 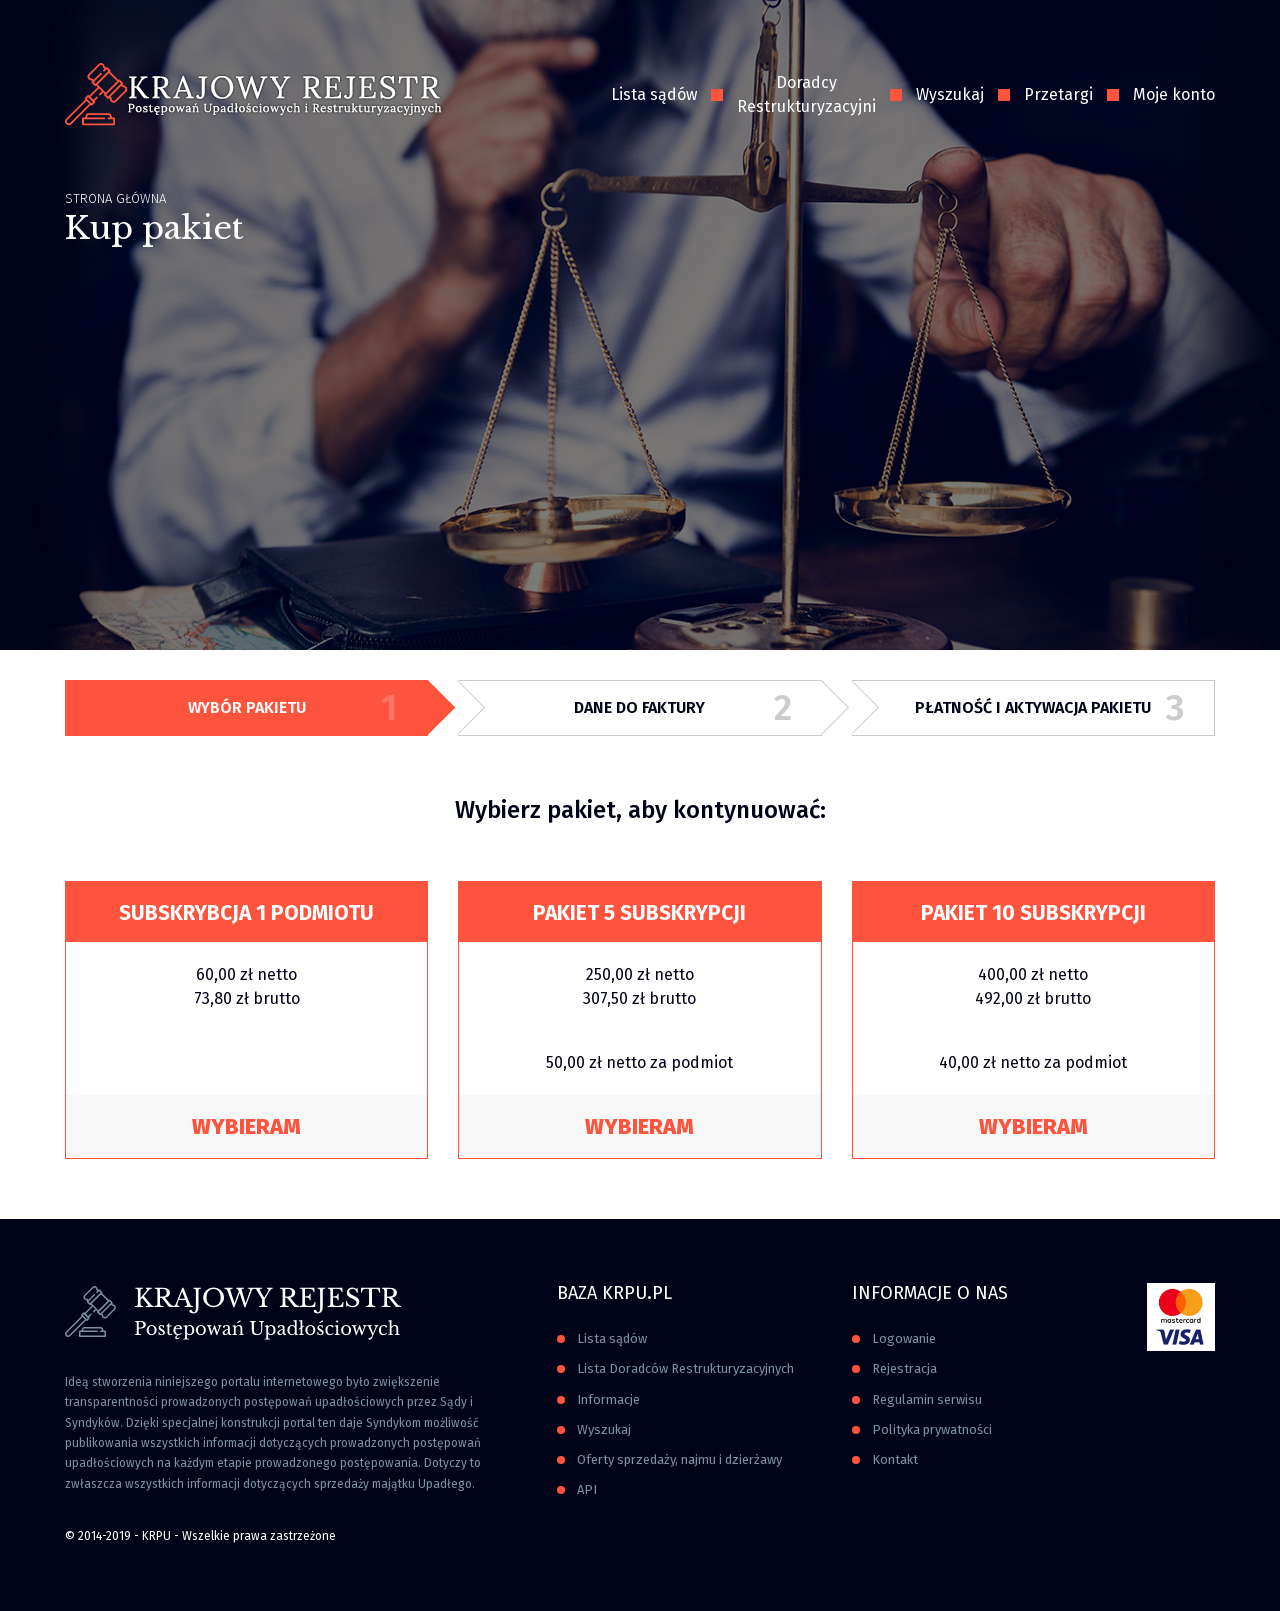 What do you see at coordinates (806, 94) in the screenshot?
I see `Doradcy Restrukturyzacyjni` at bounding box center [806, 94].